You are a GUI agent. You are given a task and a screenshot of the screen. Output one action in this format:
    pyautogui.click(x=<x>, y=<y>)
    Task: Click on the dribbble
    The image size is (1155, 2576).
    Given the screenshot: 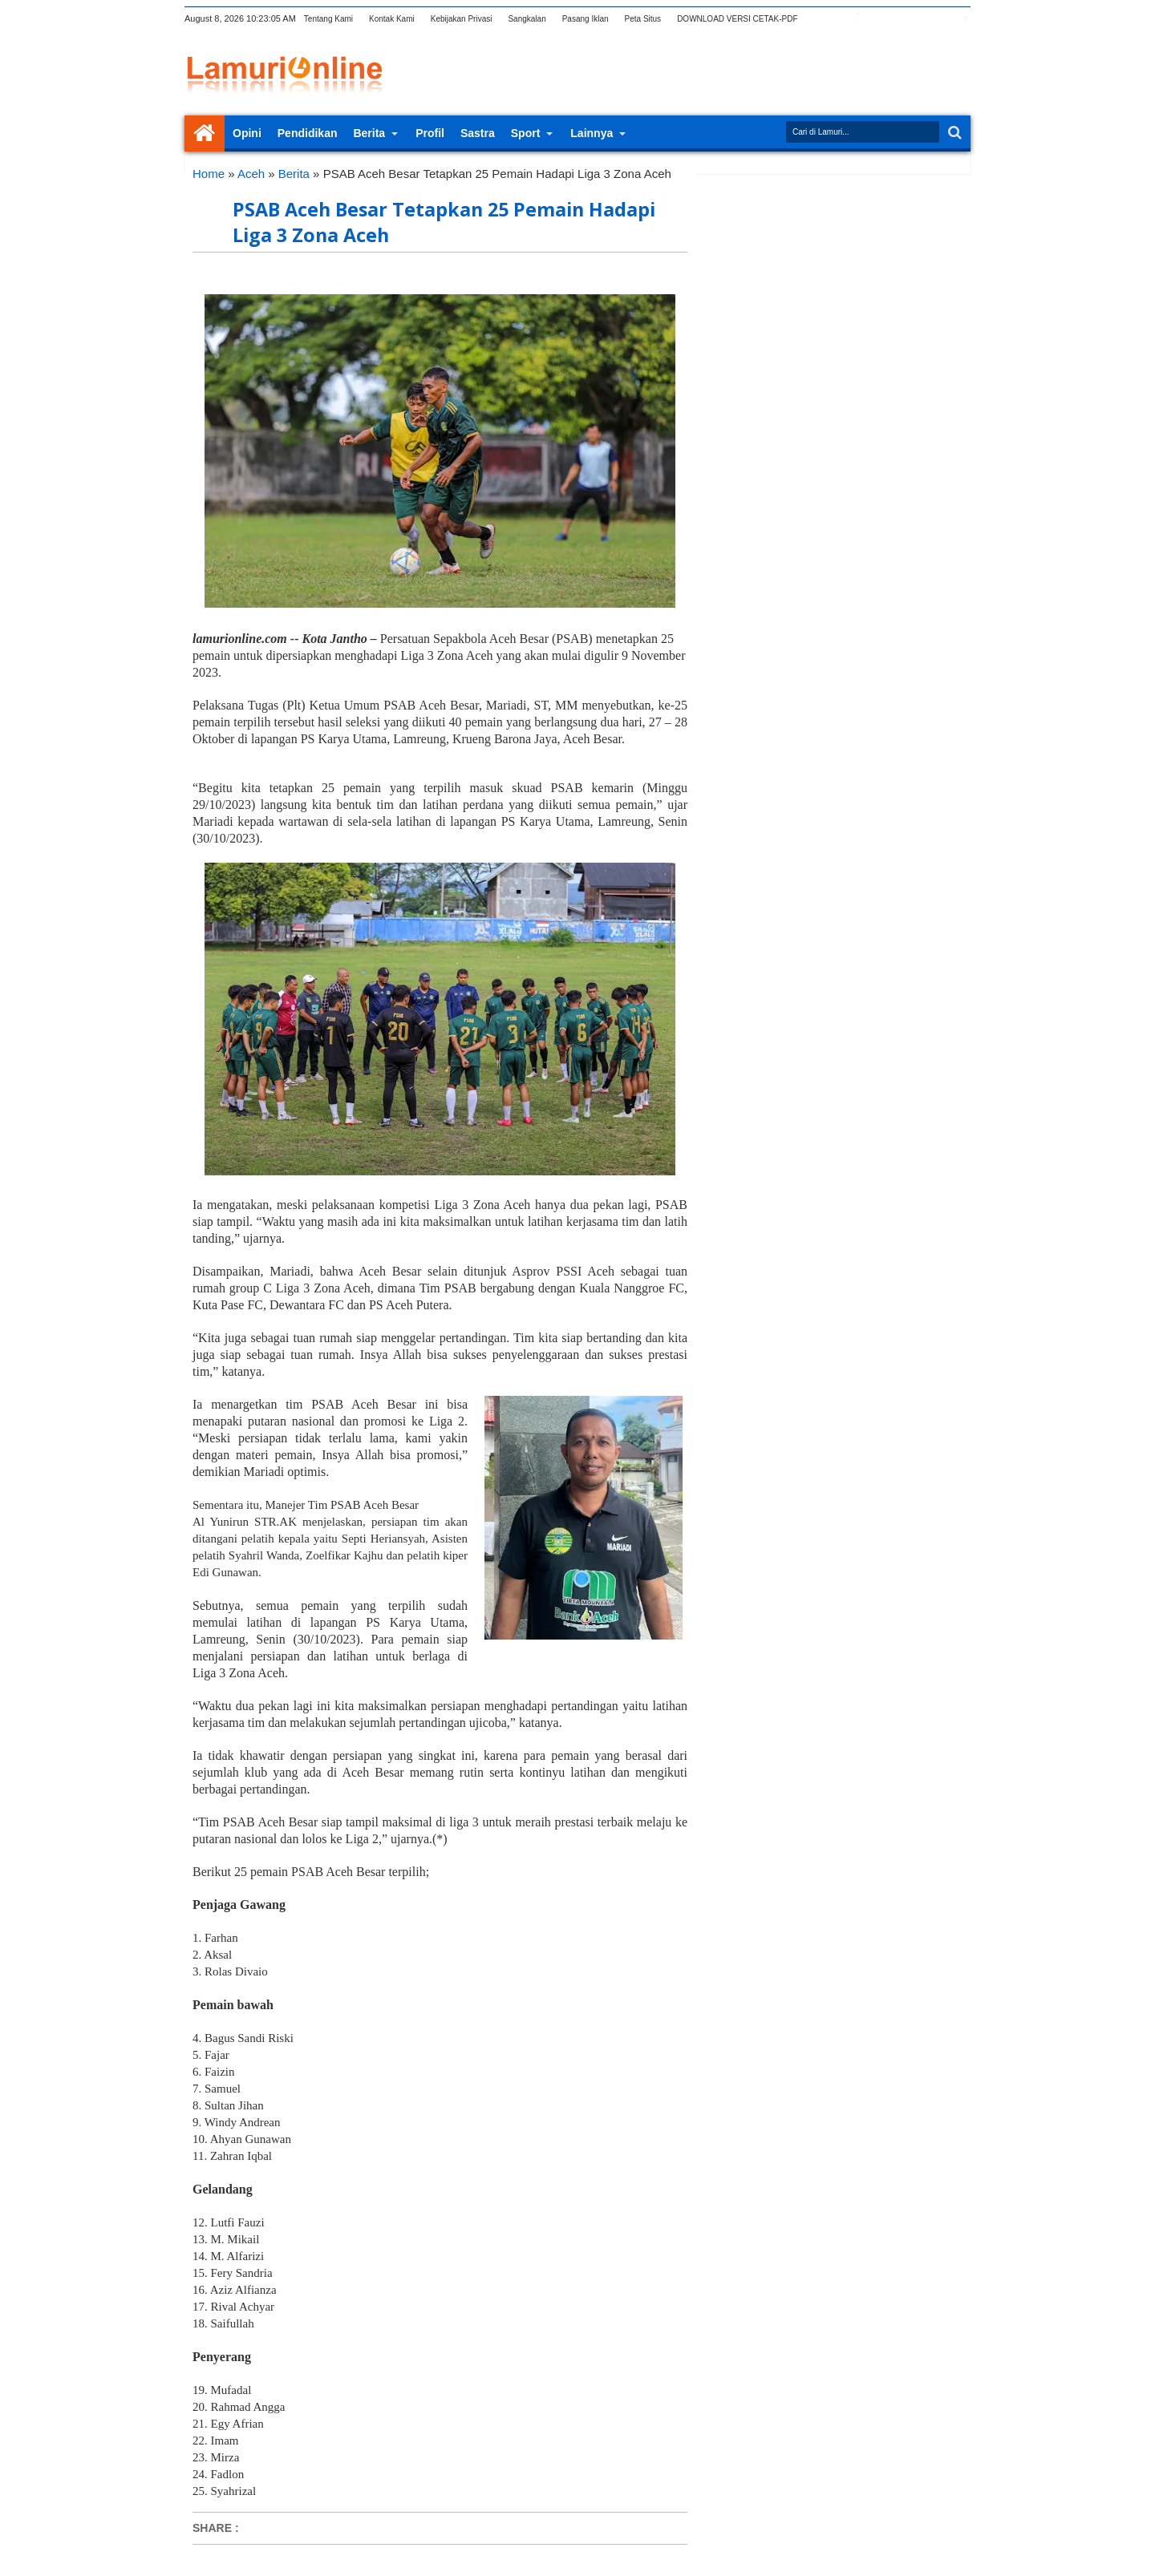 What is the action you would take?
    pyautogui.click(x=939, y=18)
    